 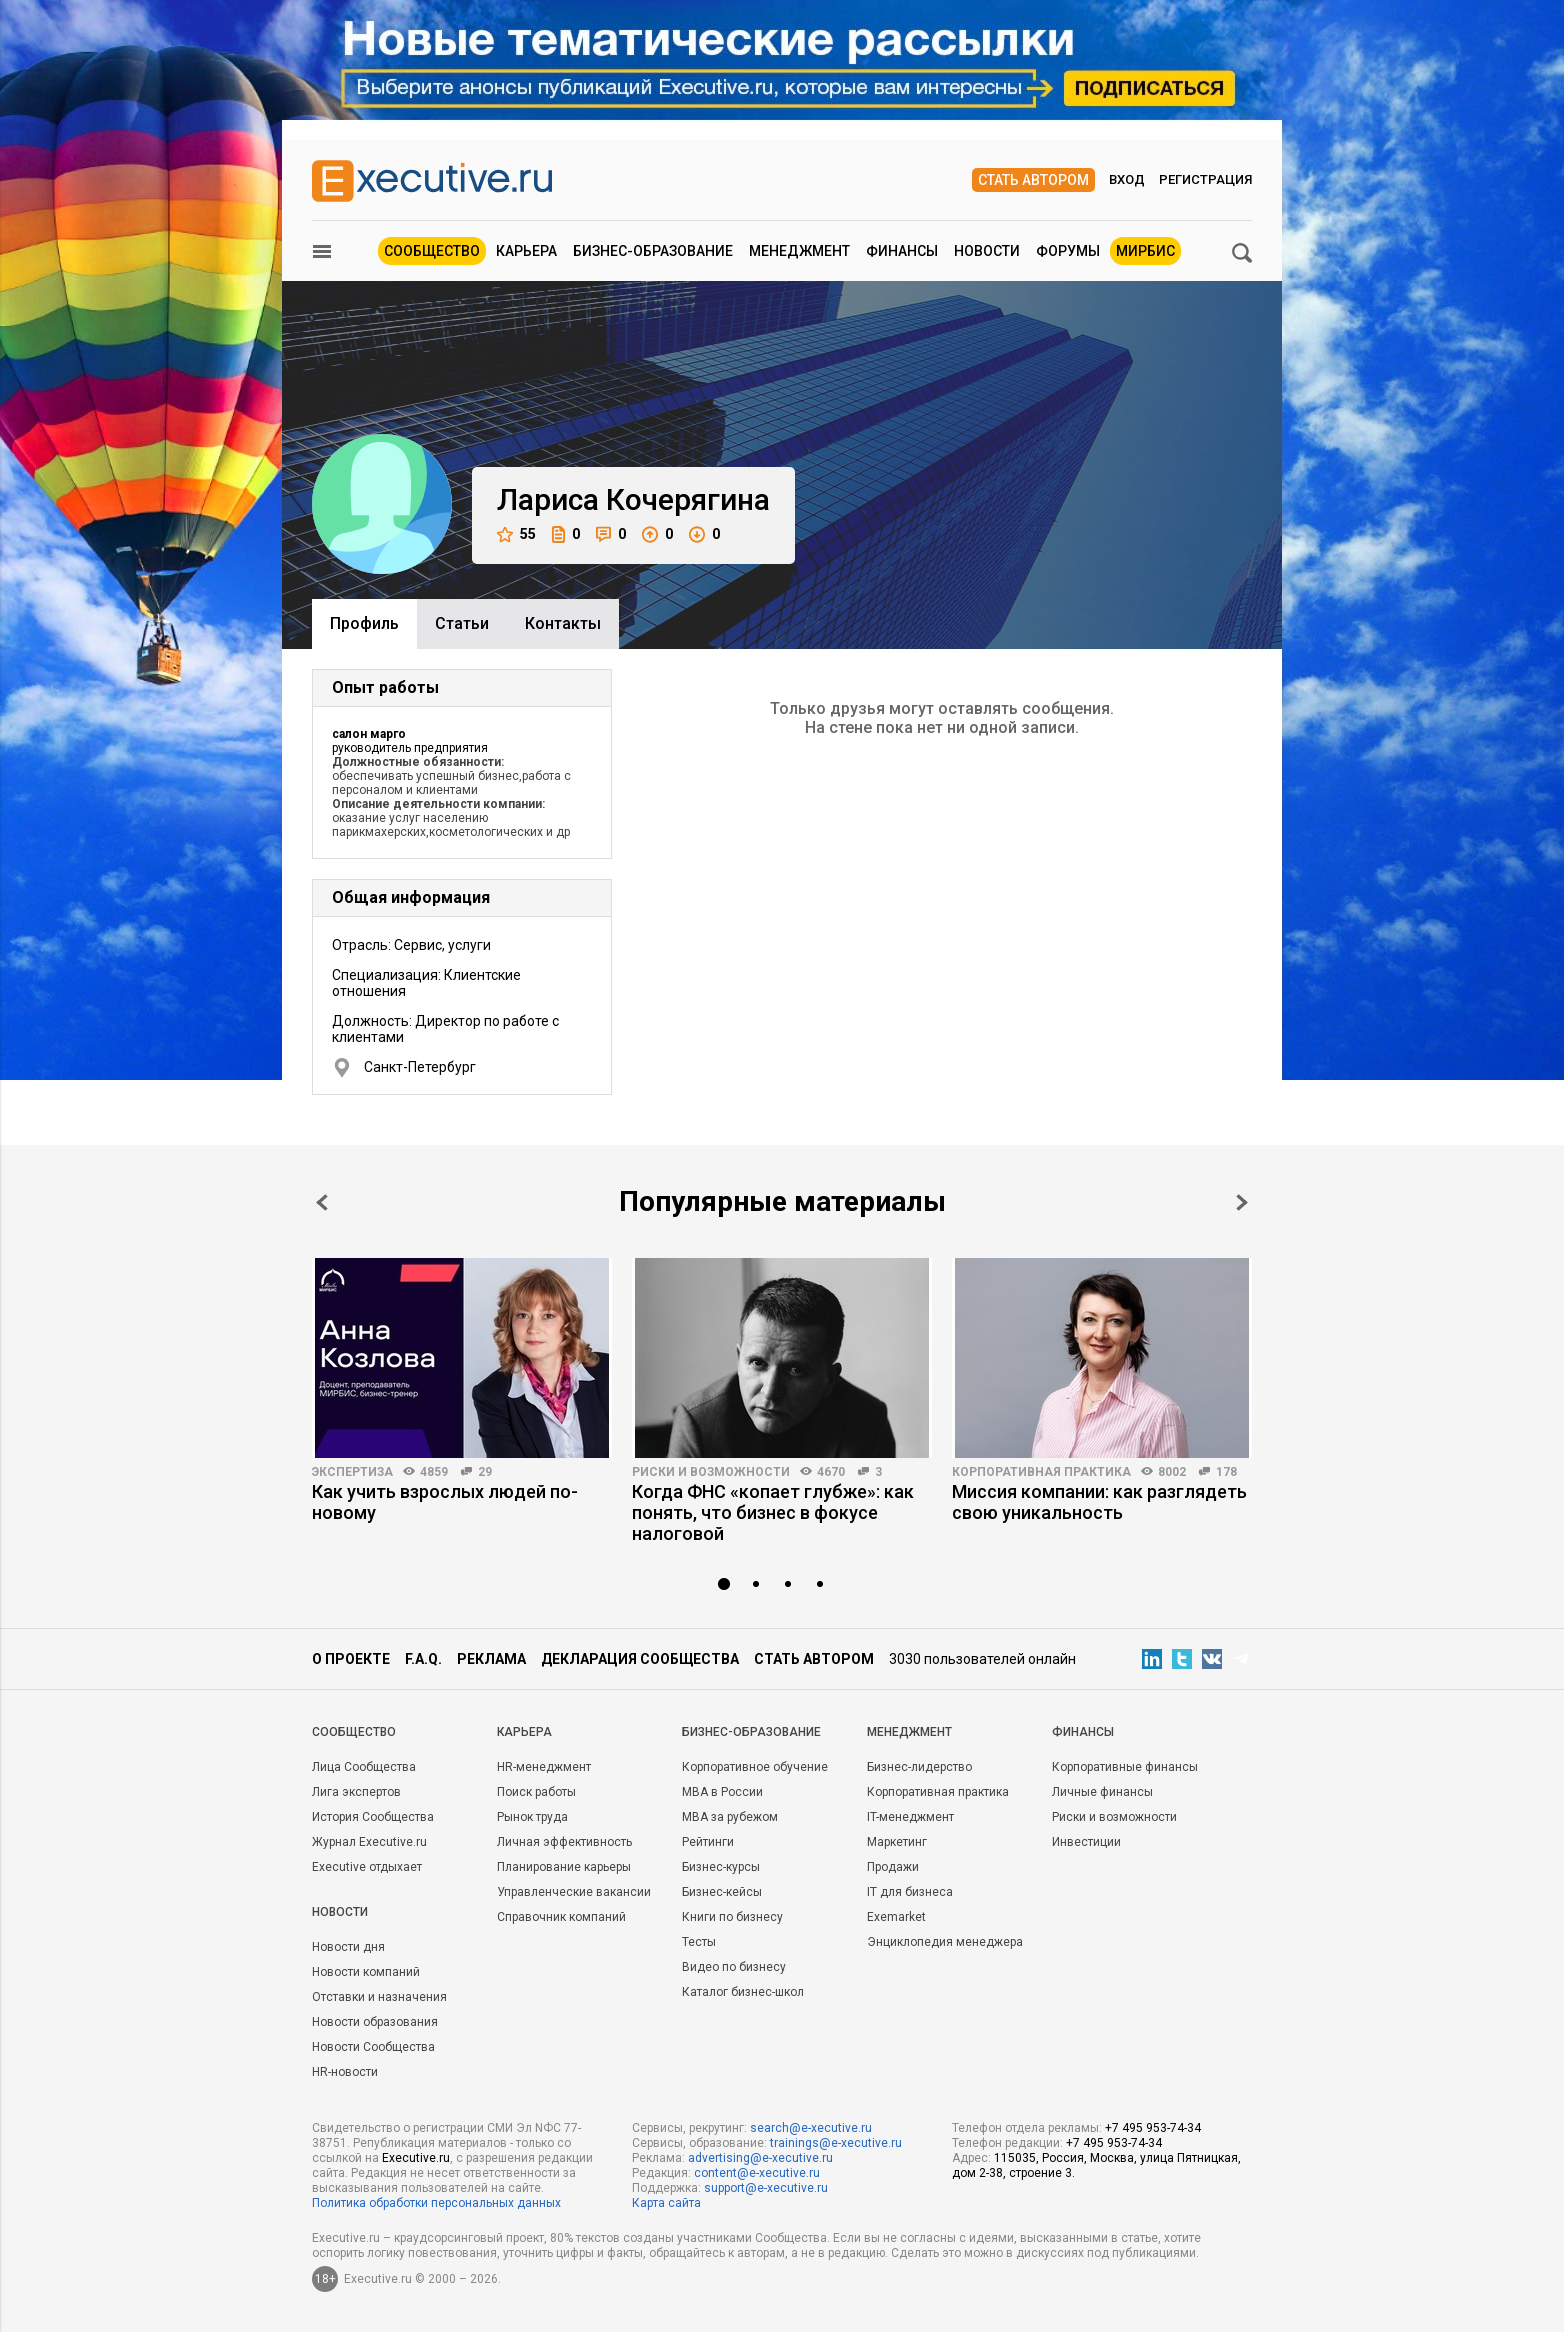 What do you see at coordinates (516, 534) in the screenshot?
I see `55` at bounding box center [516, 534].